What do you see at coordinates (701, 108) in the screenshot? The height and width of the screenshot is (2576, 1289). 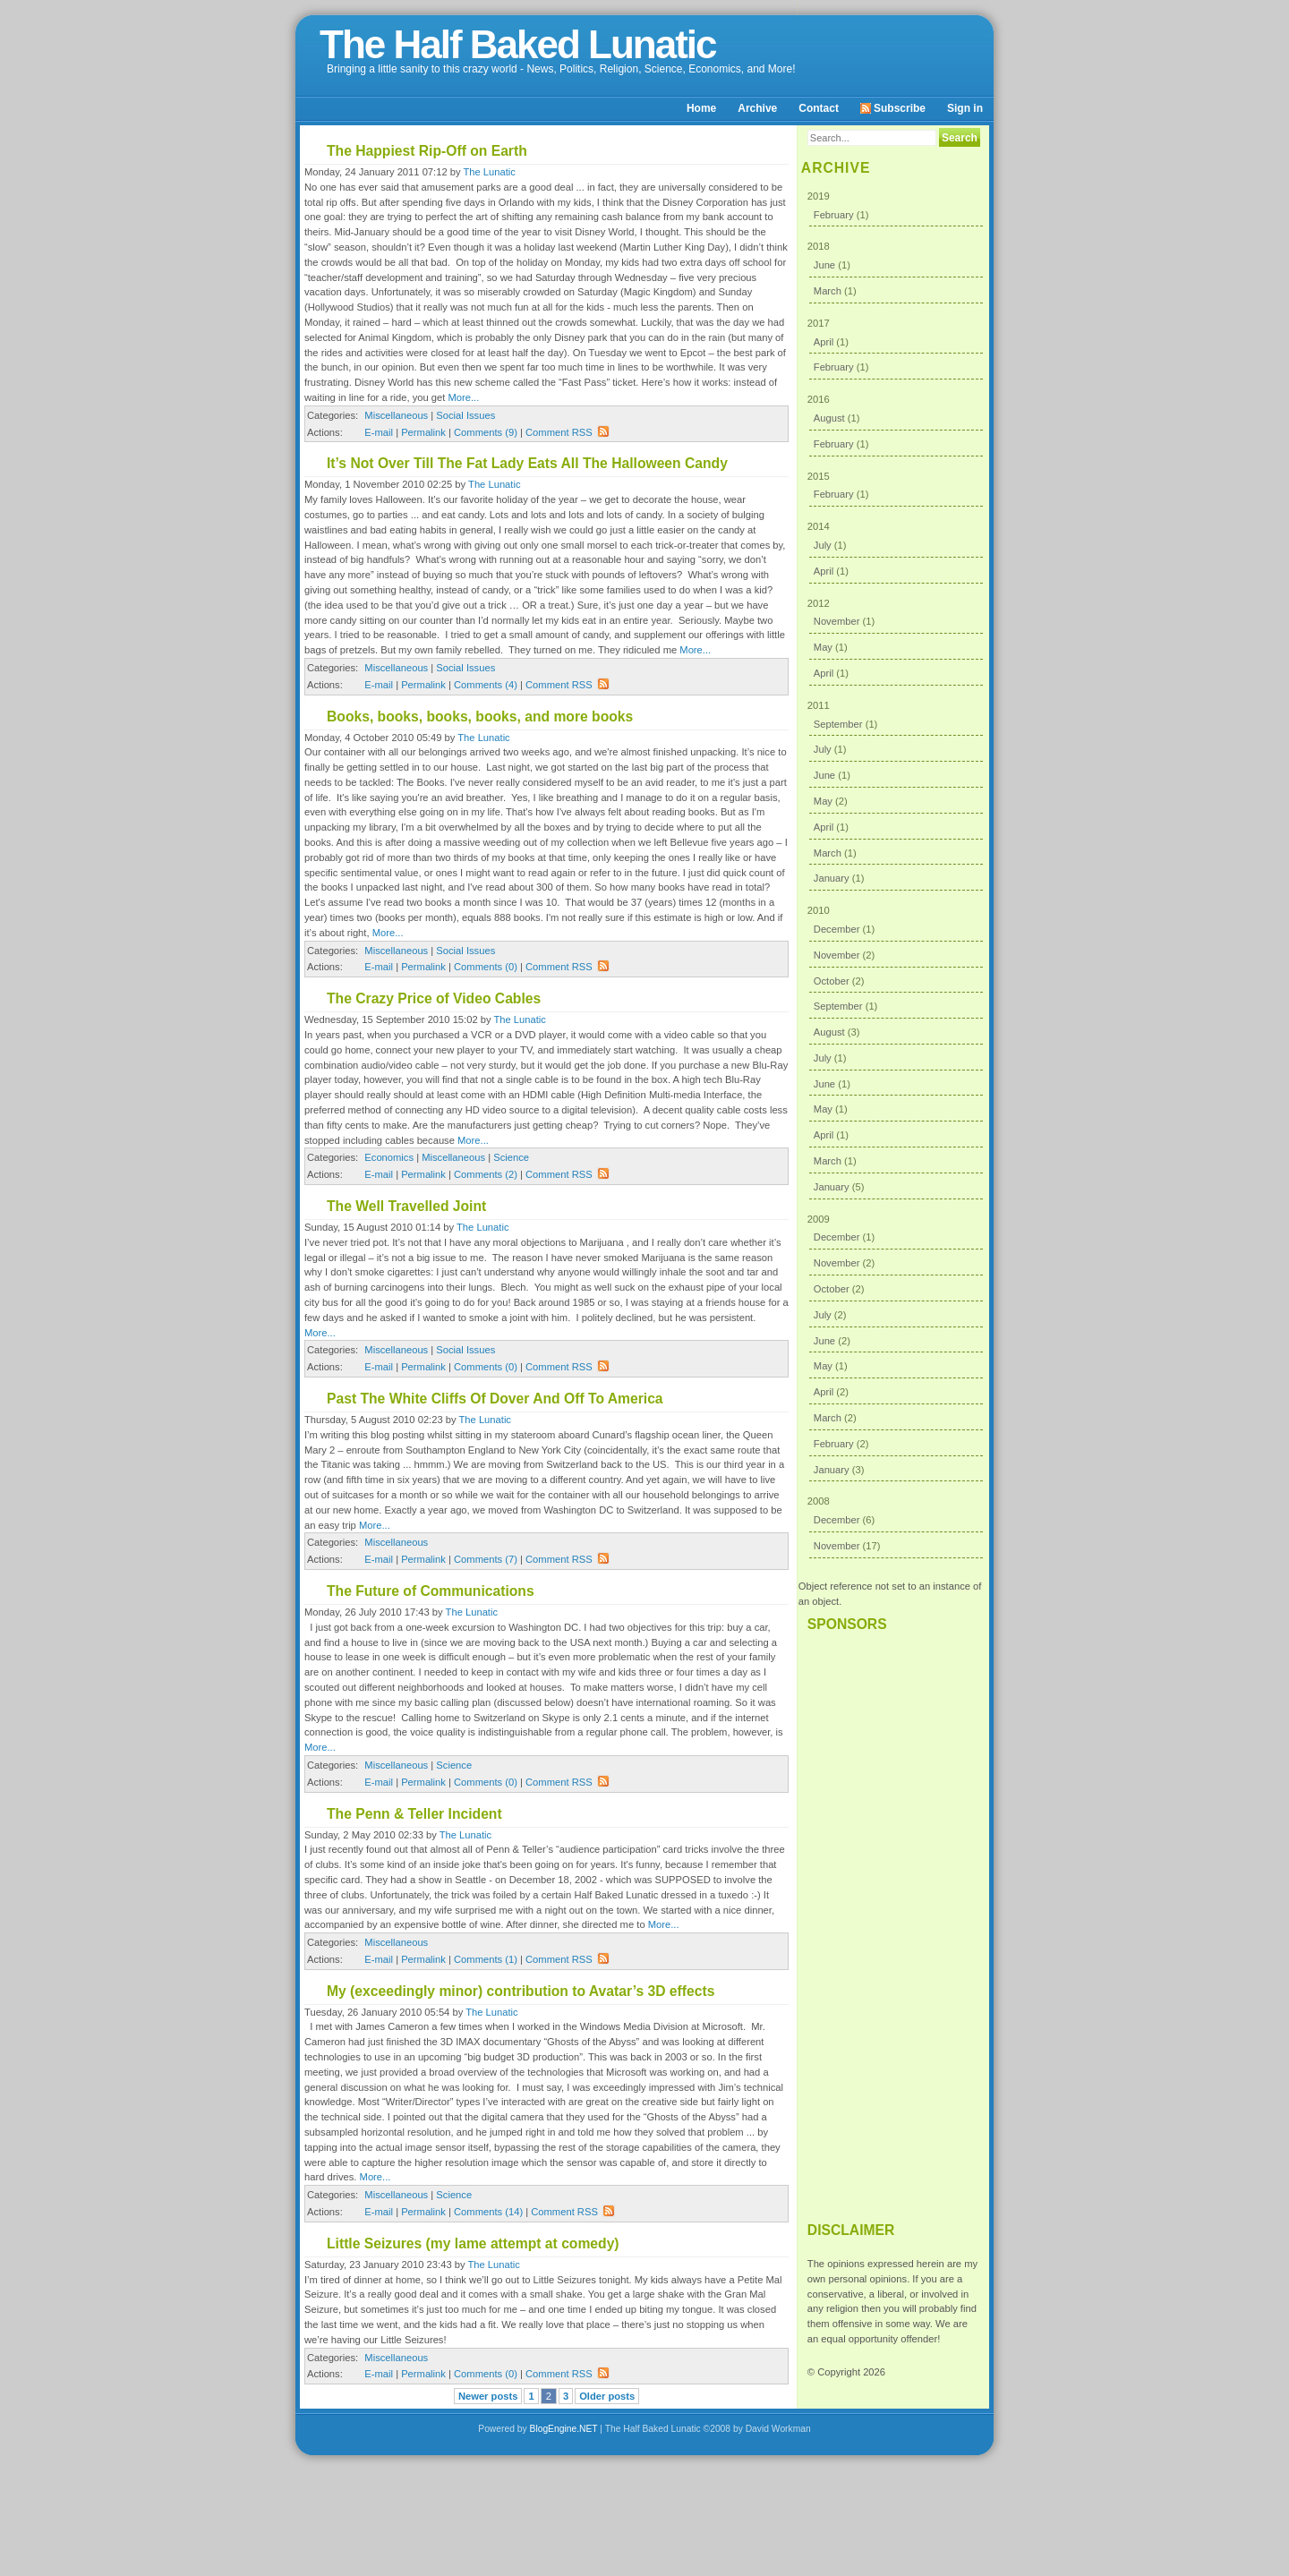 I see `Home` at bounding box center [701, 108].